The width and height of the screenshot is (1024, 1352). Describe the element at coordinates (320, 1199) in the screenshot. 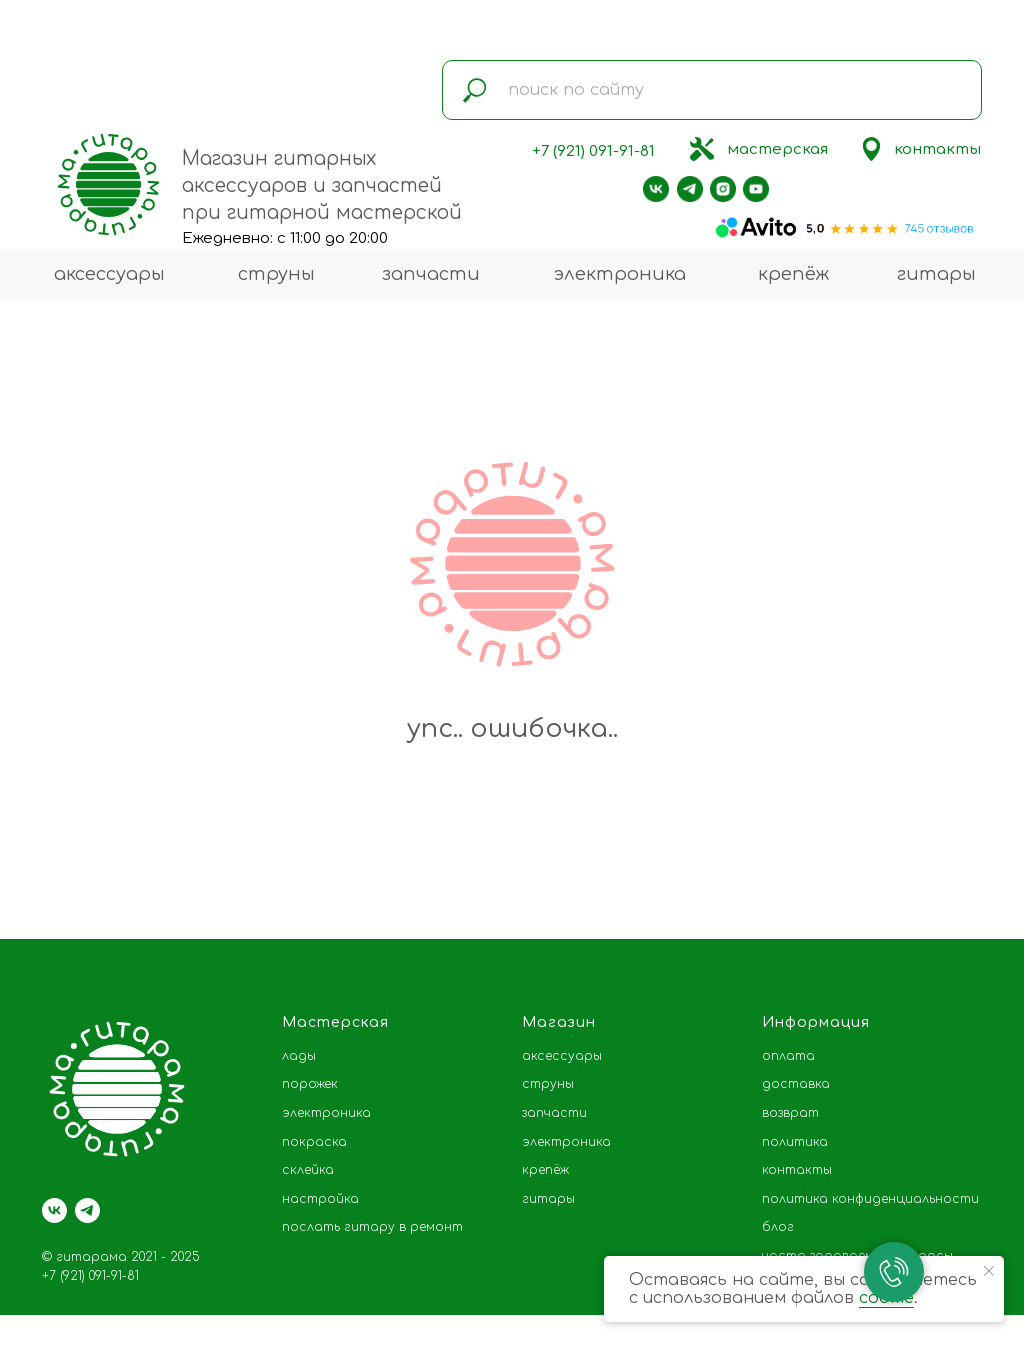

I see `настройка` at that location.